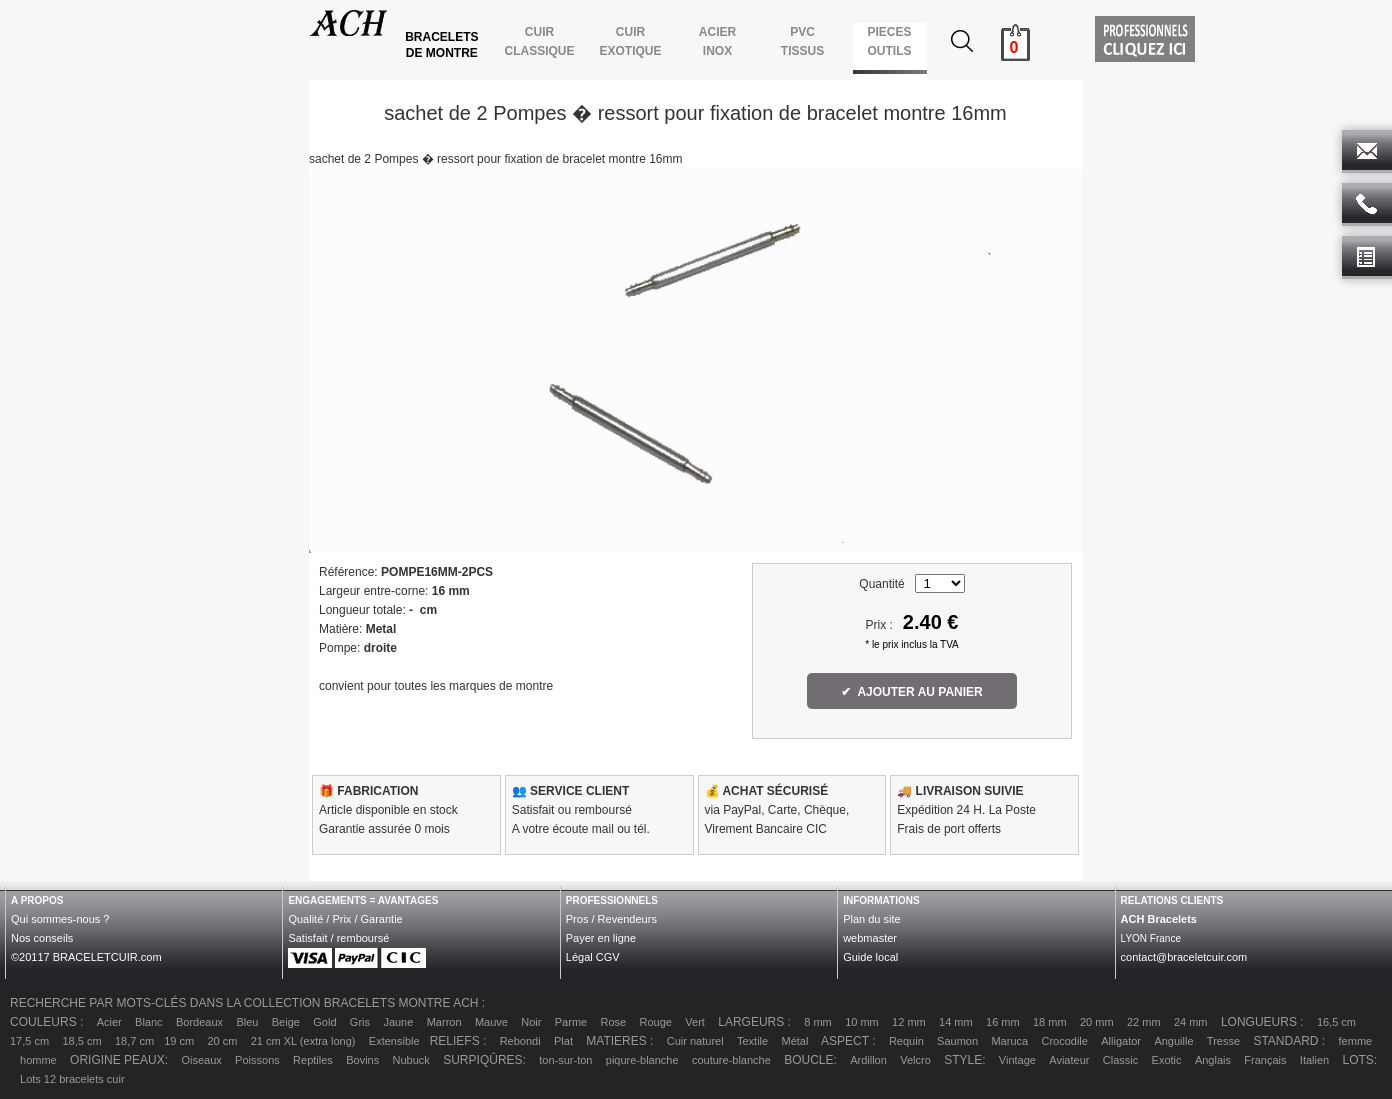 The height and width of the screenshot is (1099, 1392). What do you see at coordinates (257, 1060) in the screenshot?
I see `Poissons` at bounding box center [257, 1060].